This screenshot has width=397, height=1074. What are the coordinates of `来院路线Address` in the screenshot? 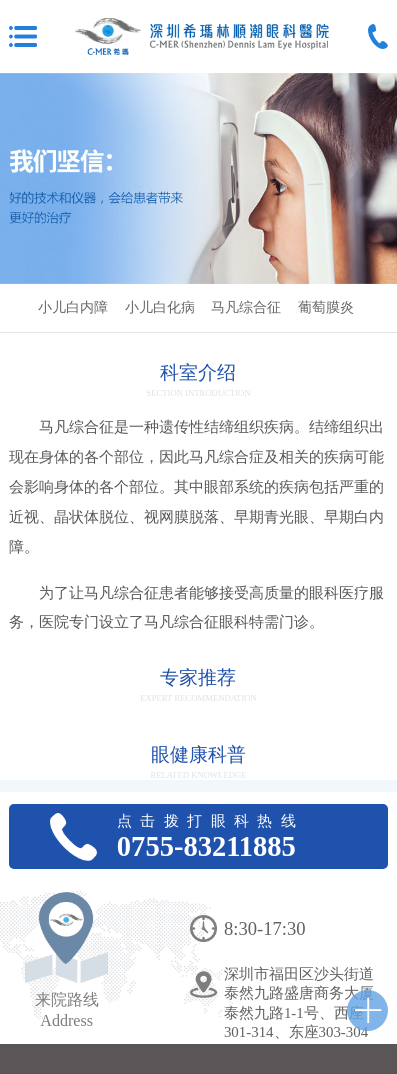 It's located at (67, 1010).